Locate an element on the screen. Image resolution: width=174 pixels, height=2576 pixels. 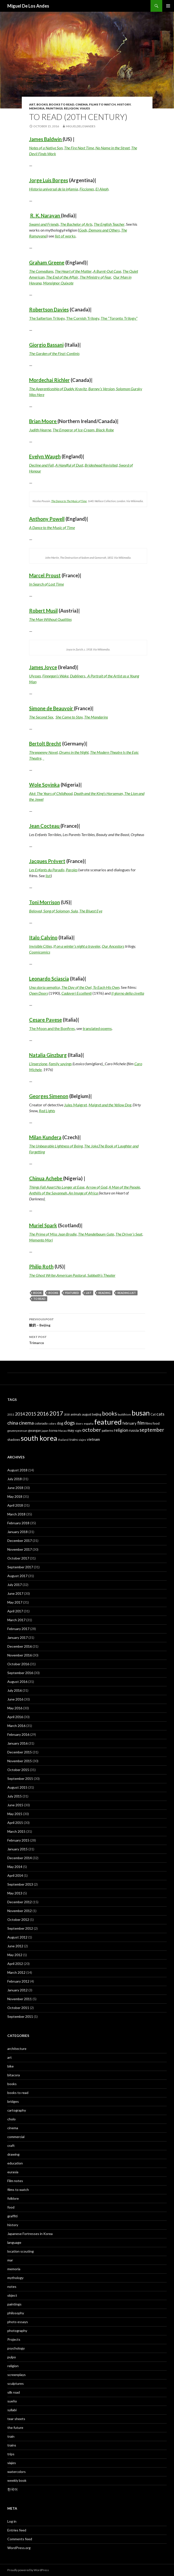
screenplays is located at coordinates (16, 2375).